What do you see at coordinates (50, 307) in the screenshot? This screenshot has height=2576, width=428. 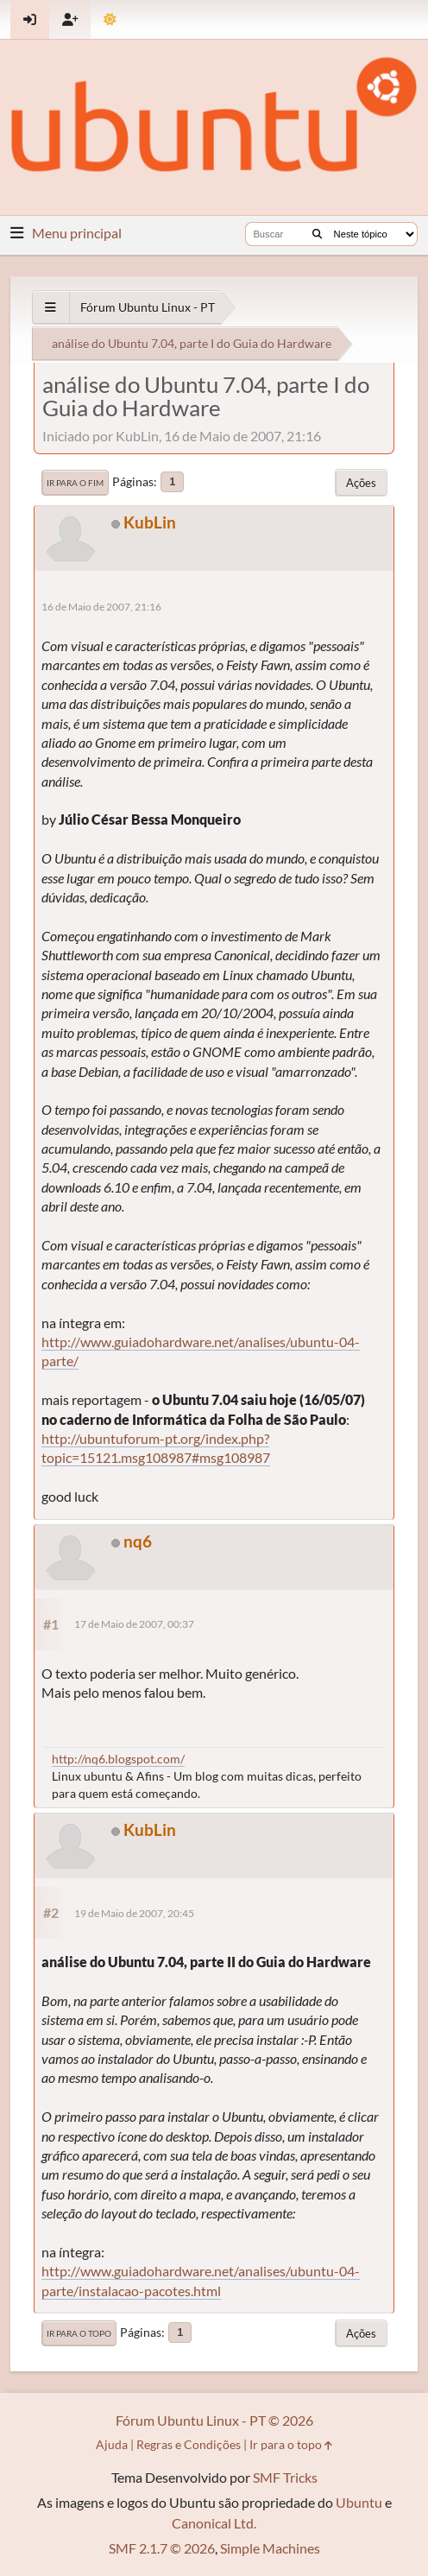 I see `[See All]` at bounding box center [50, 307].